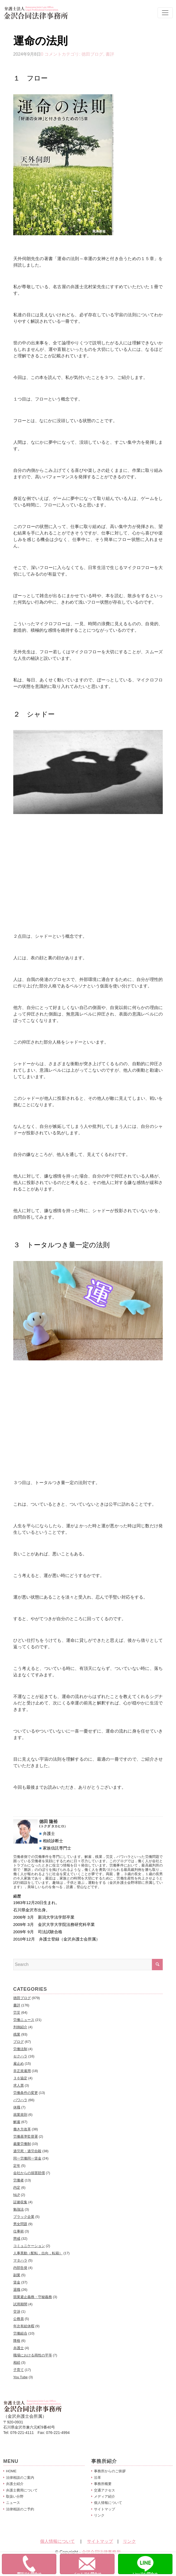 The width and height of the screenshot is (176, 2576). Describe the element at coordinates (16, 2034) in the screenshot. I see `残業` at that location.